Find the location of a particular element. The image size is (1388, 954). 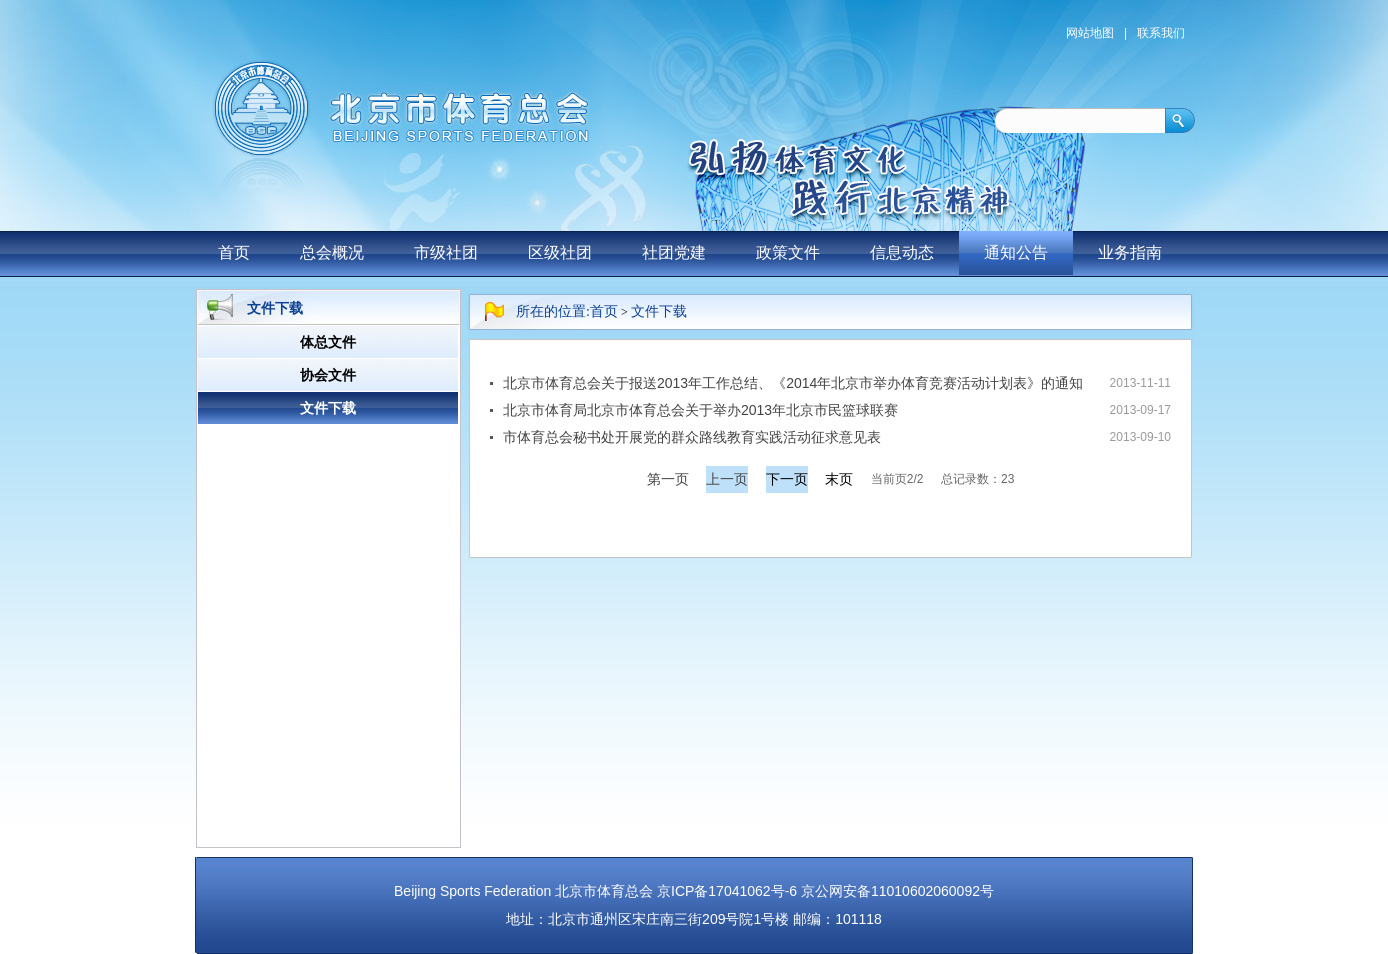

网站地图 is located at coordinates (1090, 33).